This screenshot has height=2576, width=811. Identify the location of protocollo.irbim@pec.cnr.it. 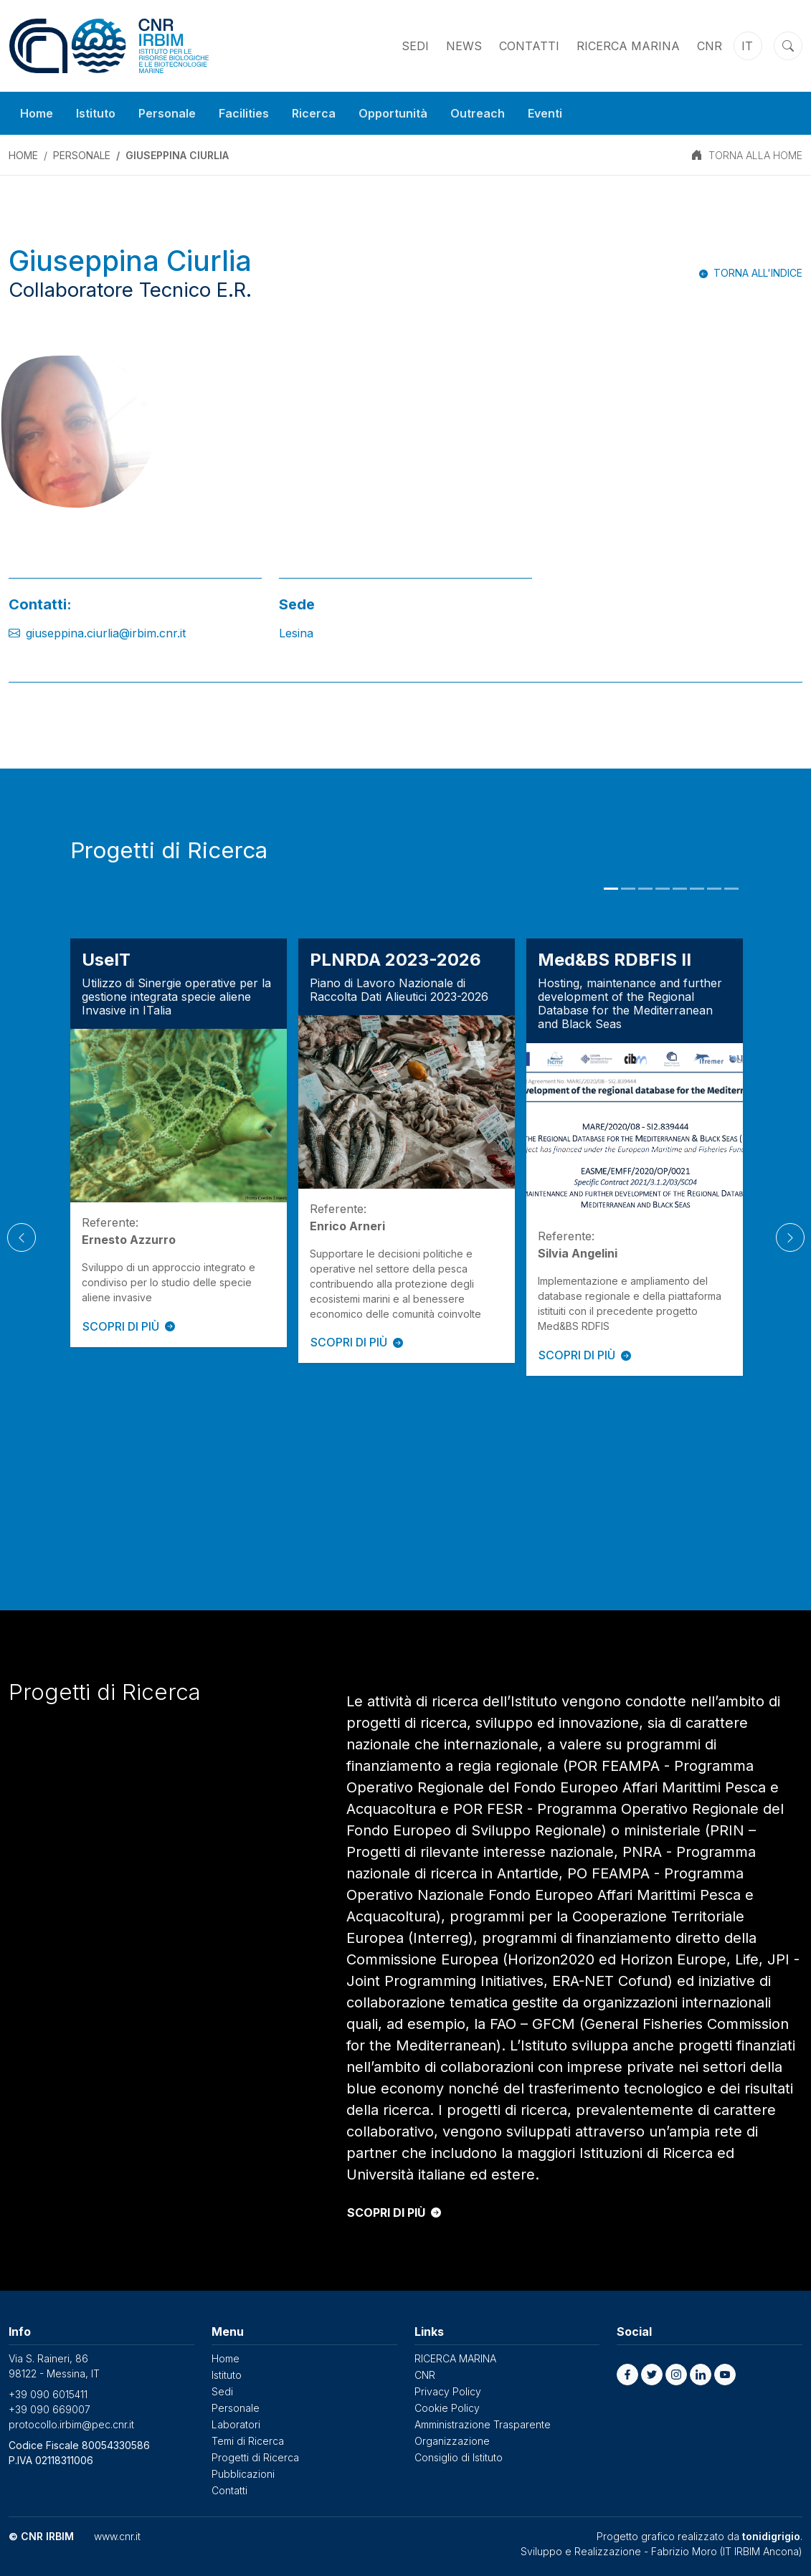
(71, 2424).